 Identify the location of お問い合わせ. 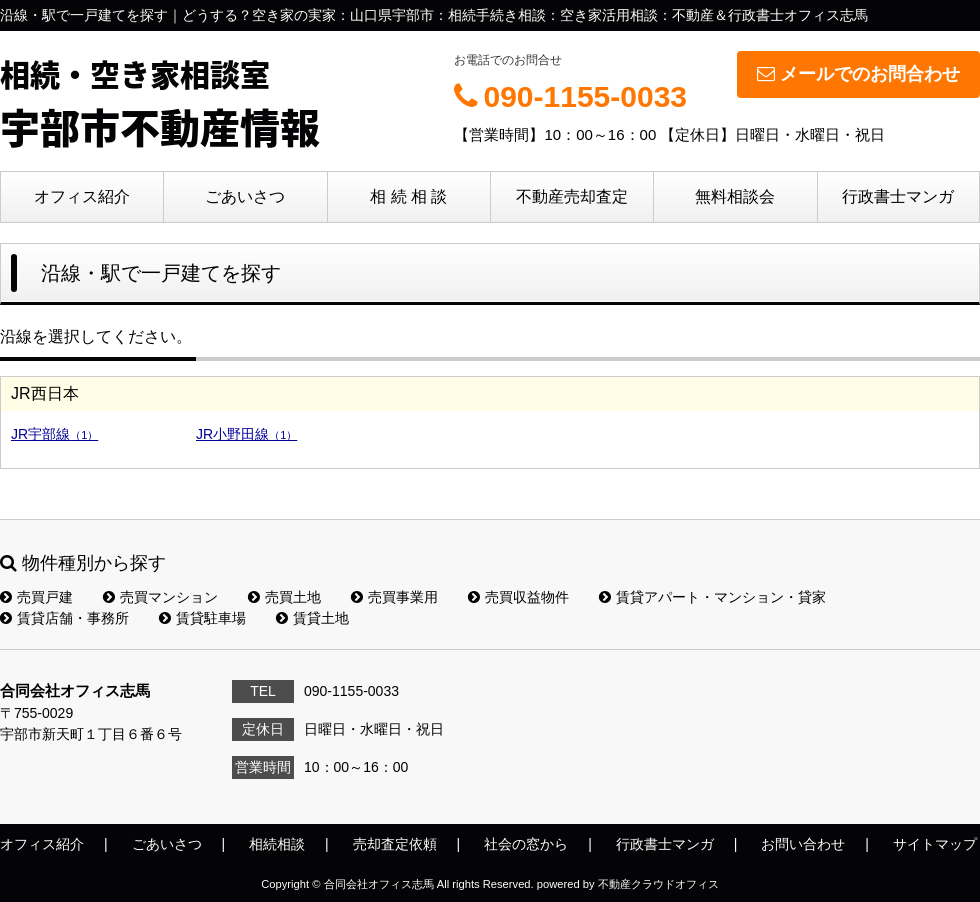
(803, 844).